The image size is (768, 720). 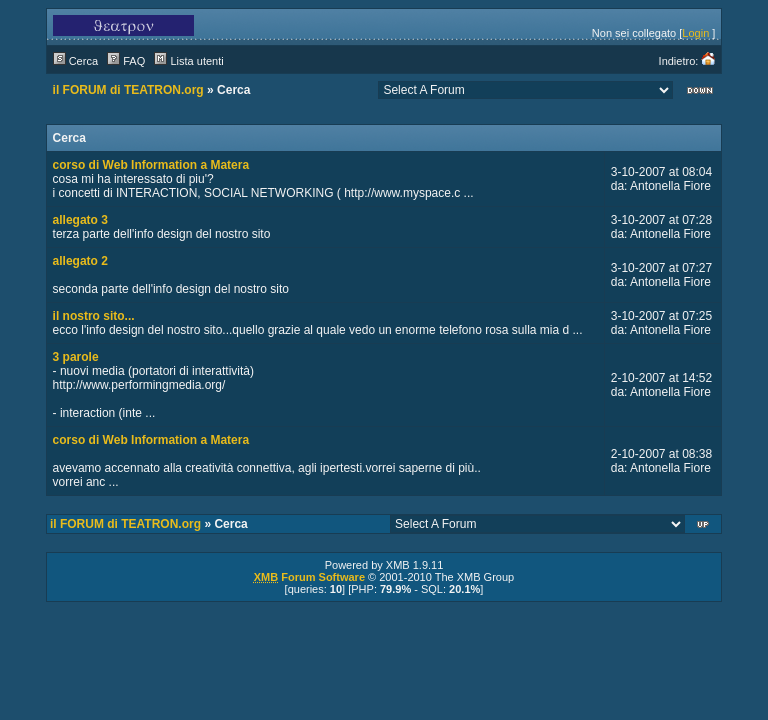 What do you see at coordinates (80, 261) in the screenshot?
I see `allegato 2` at bounding box center [80, 261].